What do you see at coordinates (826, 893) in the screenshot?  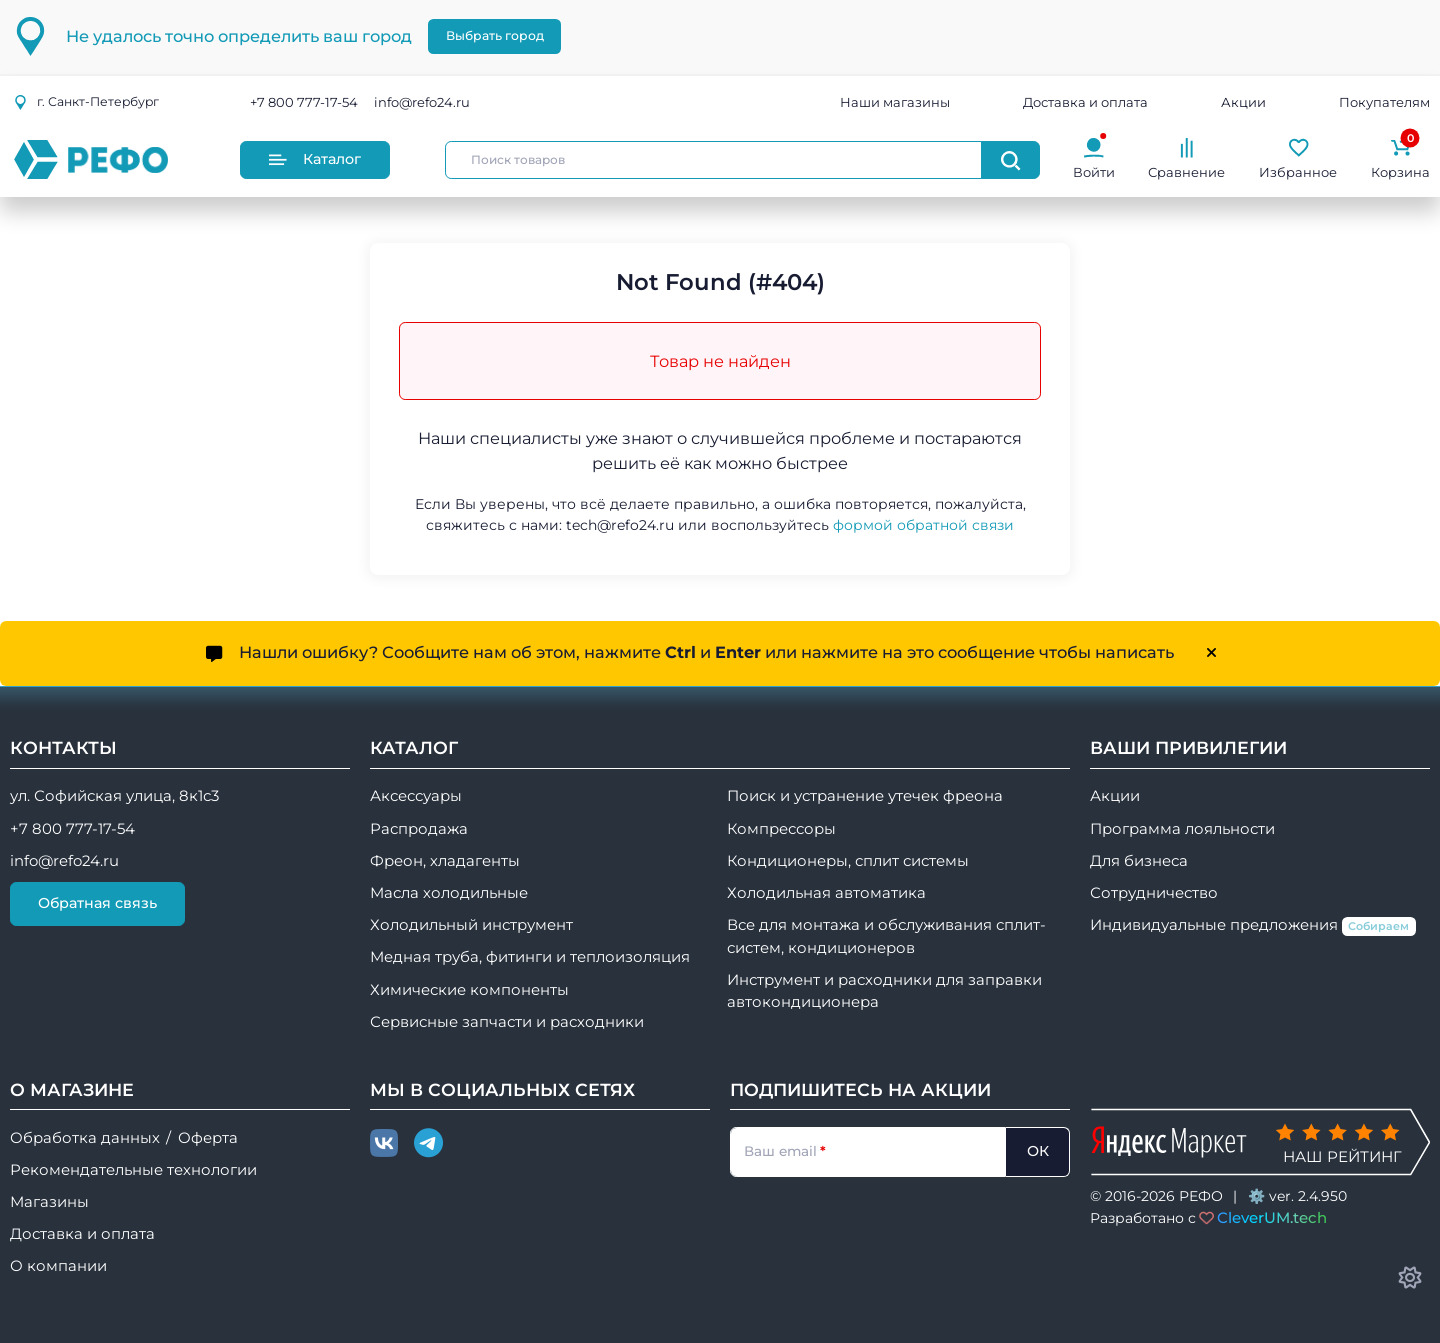 I see `Холодильная автоматика` at bounding box center [826, 893].